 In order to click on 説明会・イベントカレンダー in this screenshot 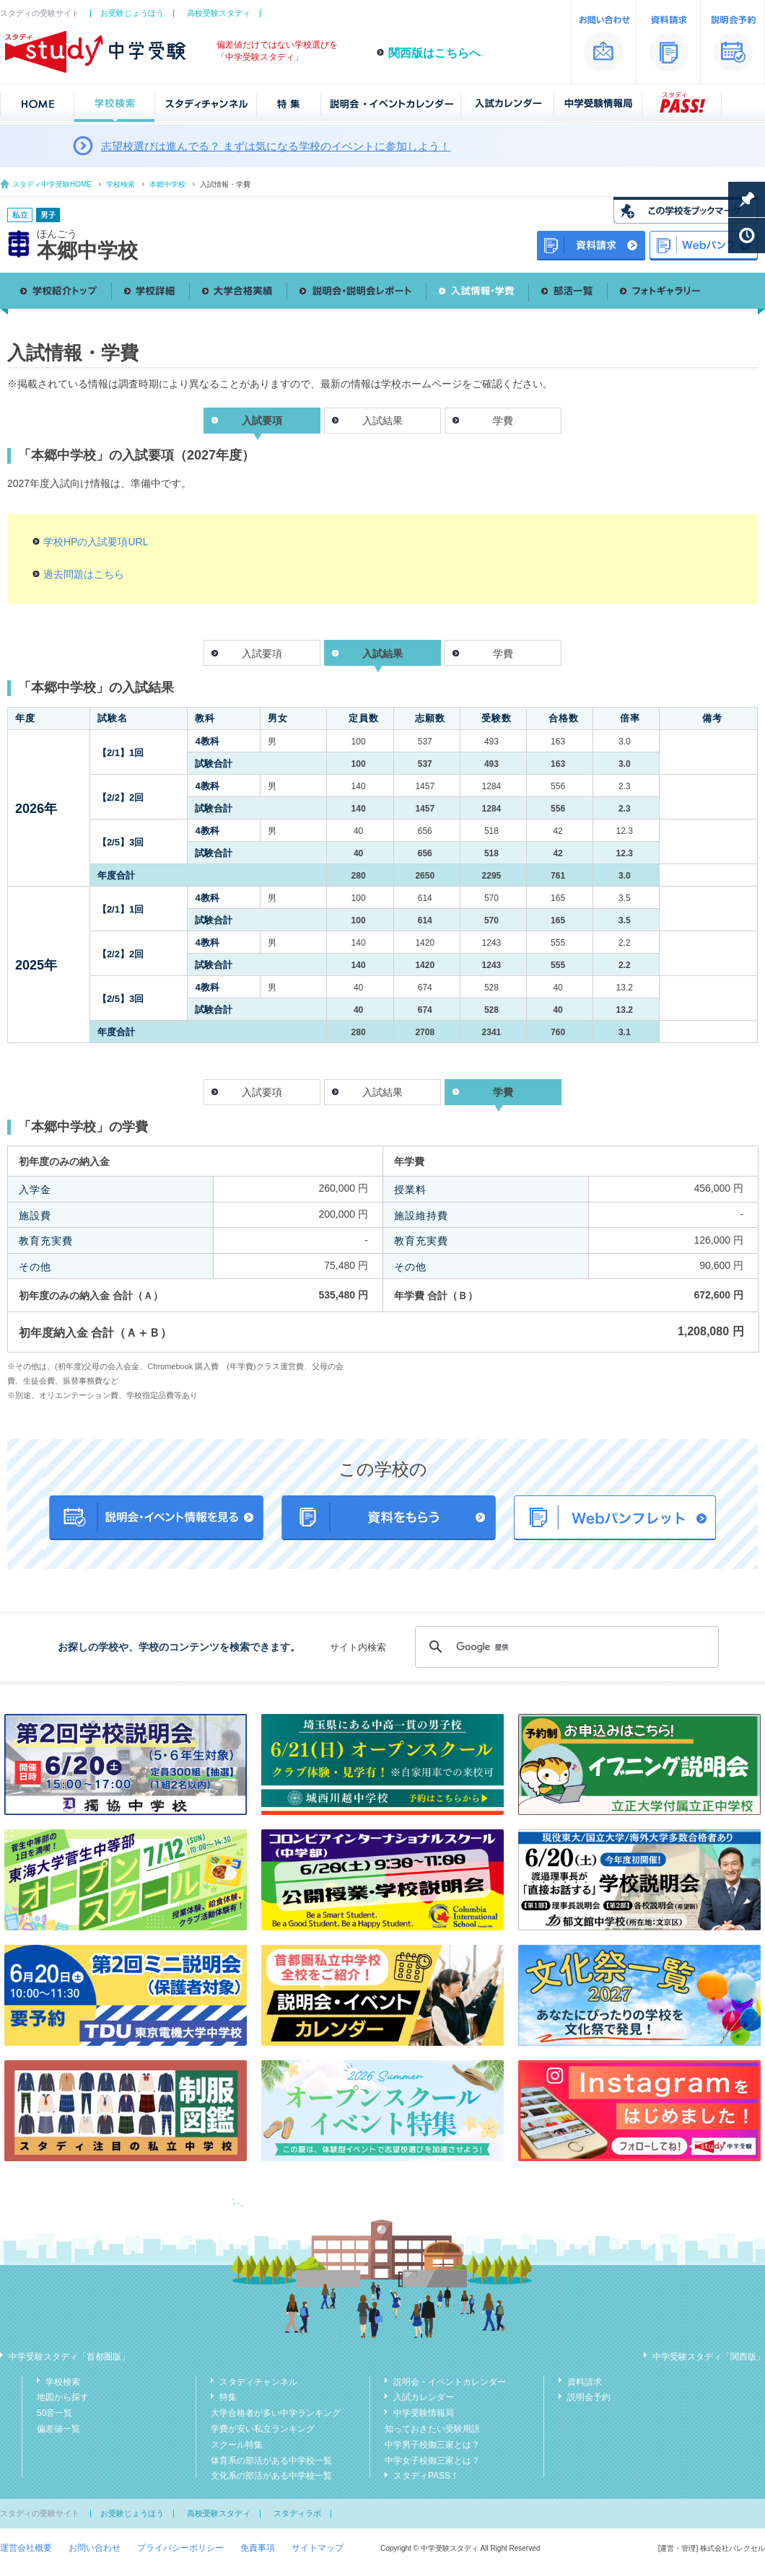, I will do `click(449, 2382)`.